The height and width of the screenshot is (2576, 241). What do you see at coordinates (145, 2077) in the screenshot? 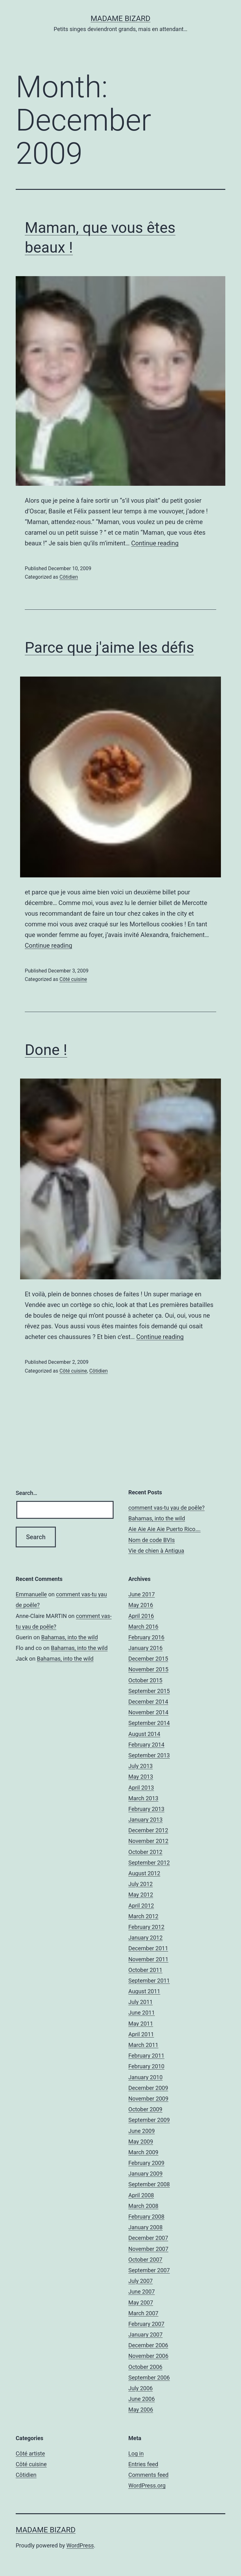
I see `January 2010` at bounding box center [145, 2077].